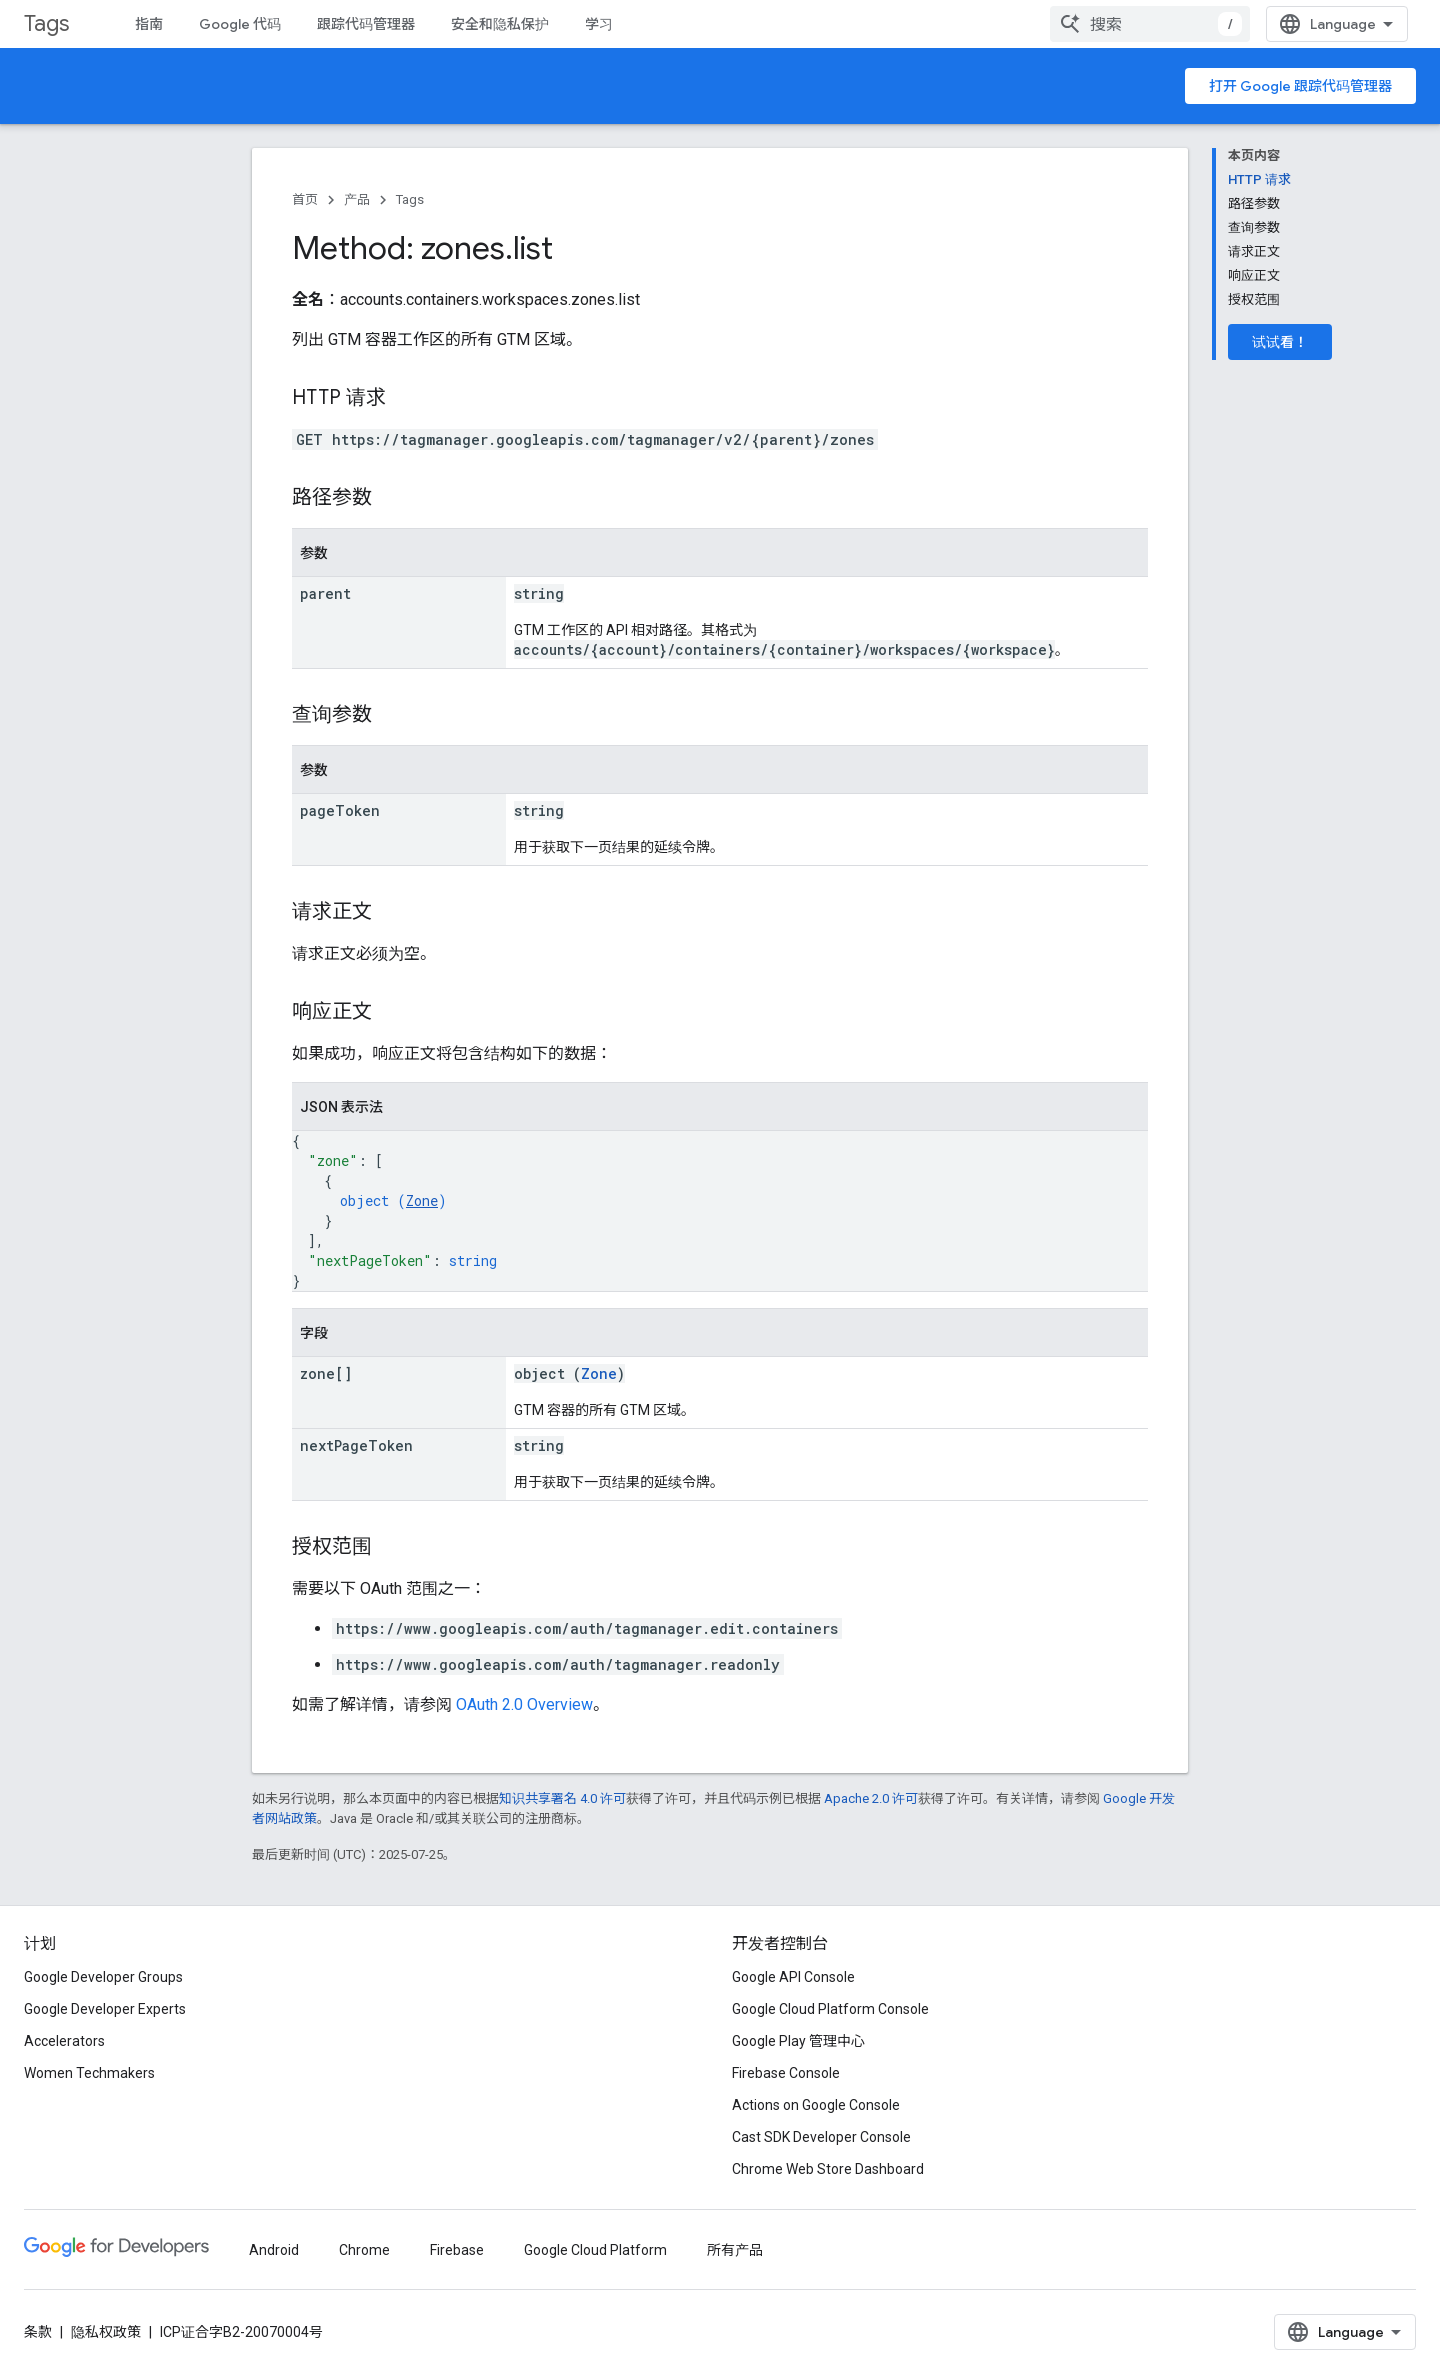 This screenshot has width=1440, height=2374. Describe the element at coordinates (798, 2041) in the screenshot. I see `Google Play 管理中心` at that location.